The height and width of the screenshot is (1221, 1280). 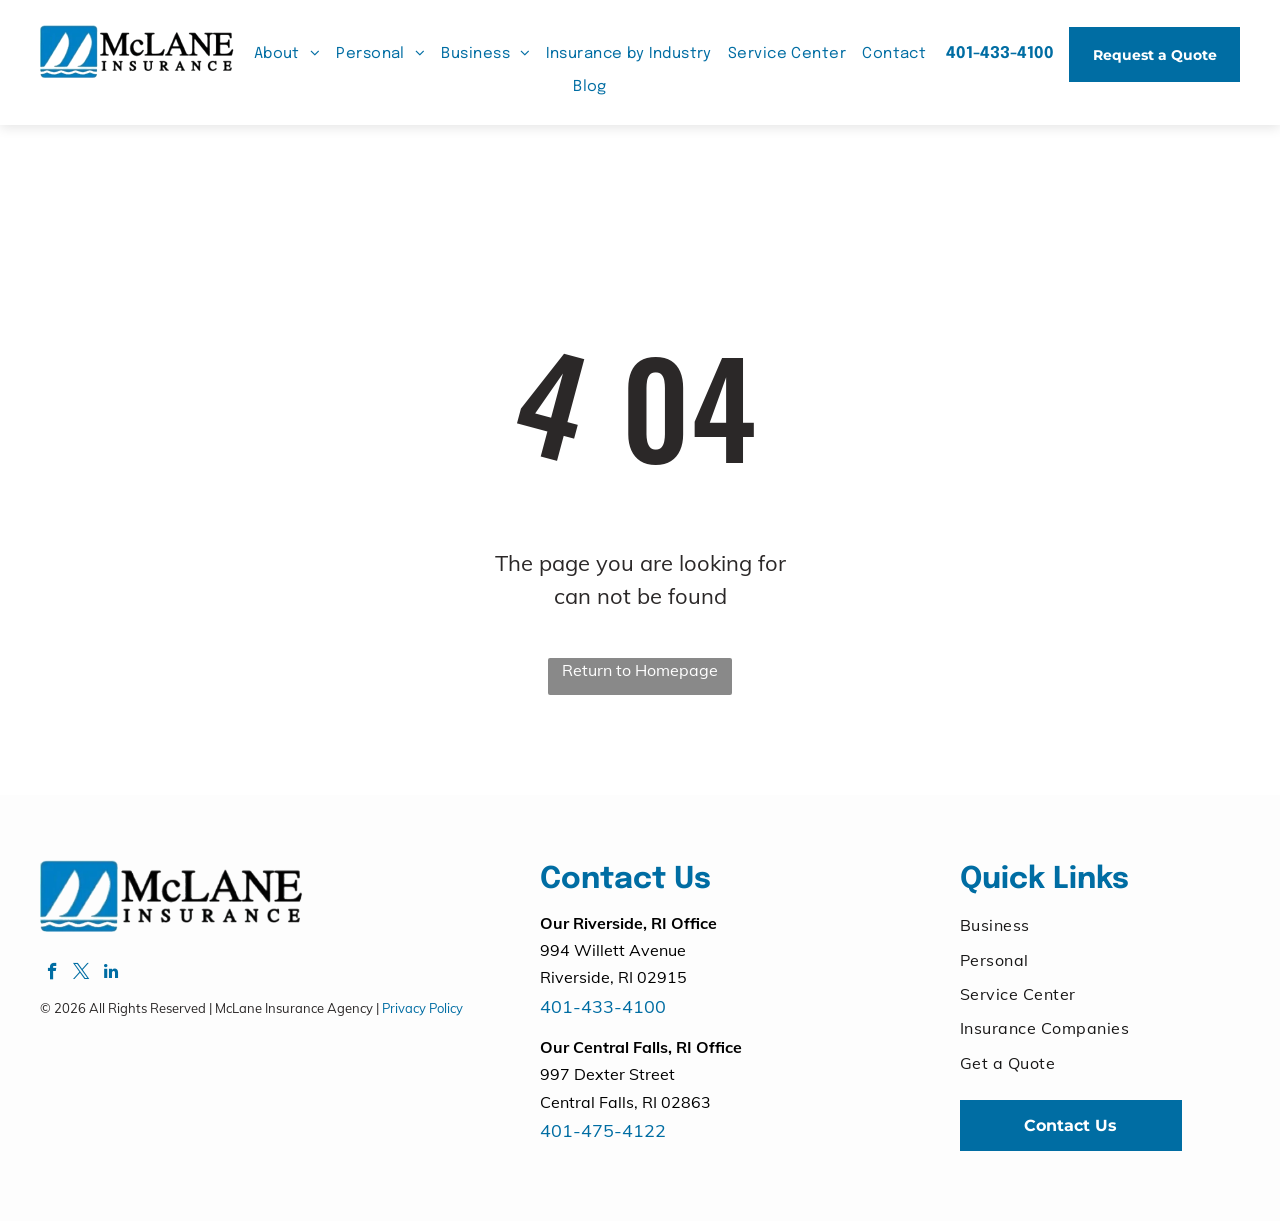 What do you see at coordinates (81, 974) in the screenshot?
I see `[twitter]` at bounding box center [81, 974].